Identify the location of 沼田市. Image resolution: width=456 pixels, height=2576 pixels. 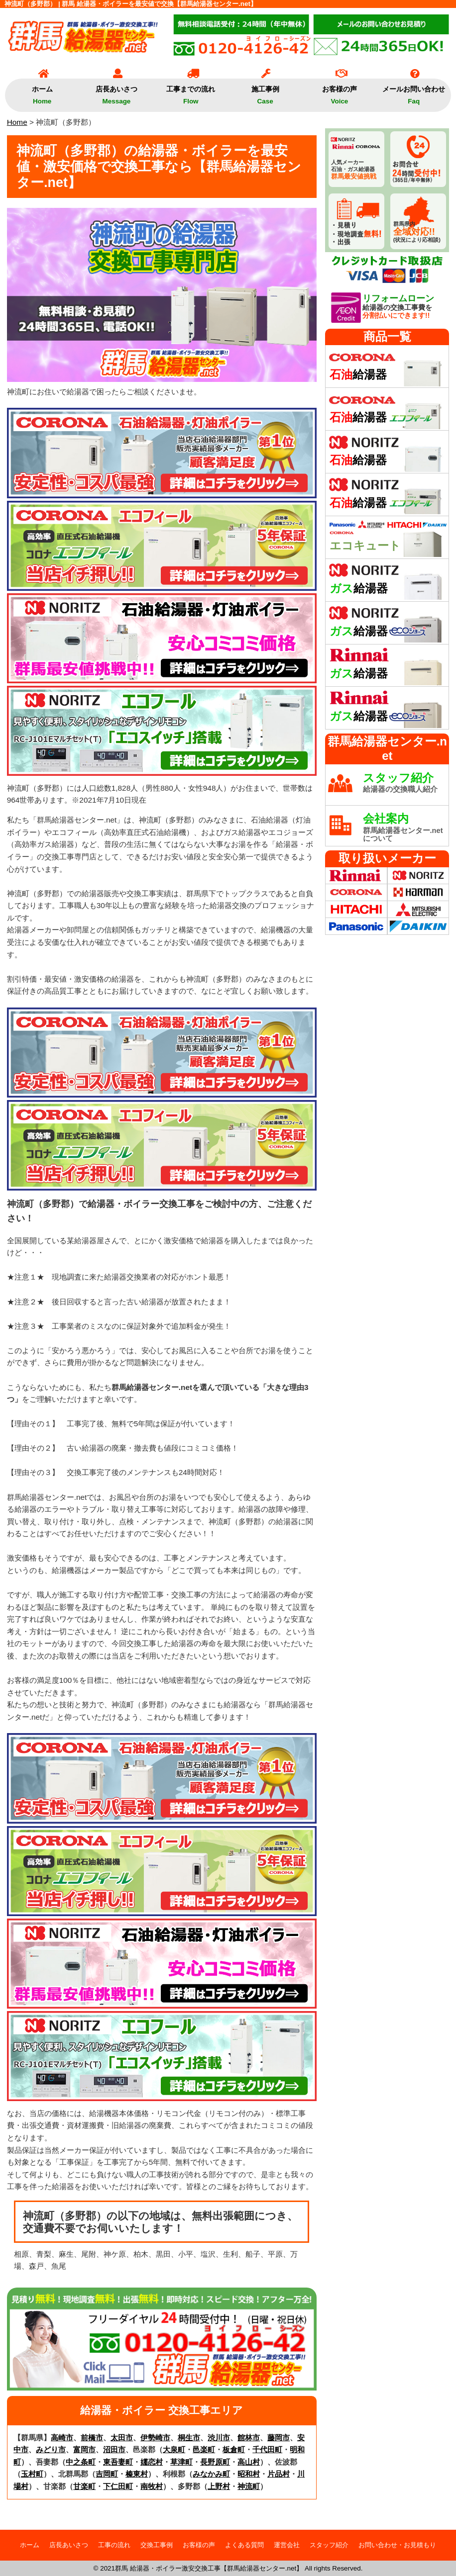
(114, 2449).